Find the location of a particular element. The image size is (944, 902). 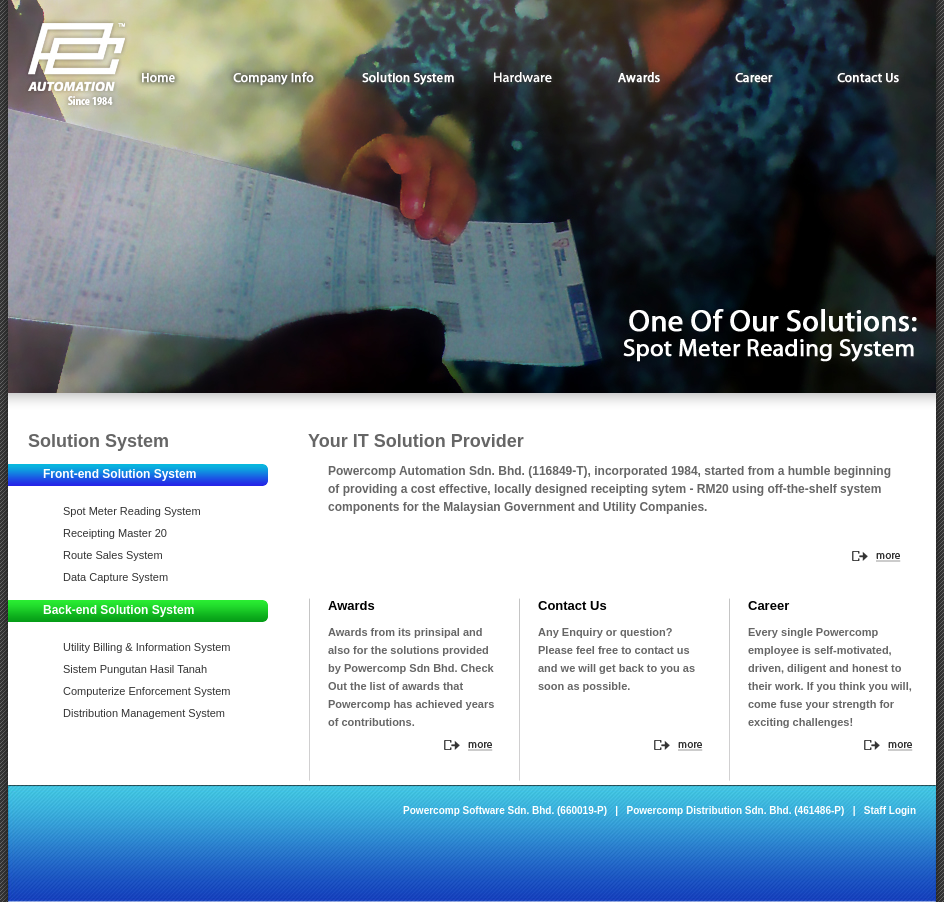

Home is located at coordinates (158, 77).